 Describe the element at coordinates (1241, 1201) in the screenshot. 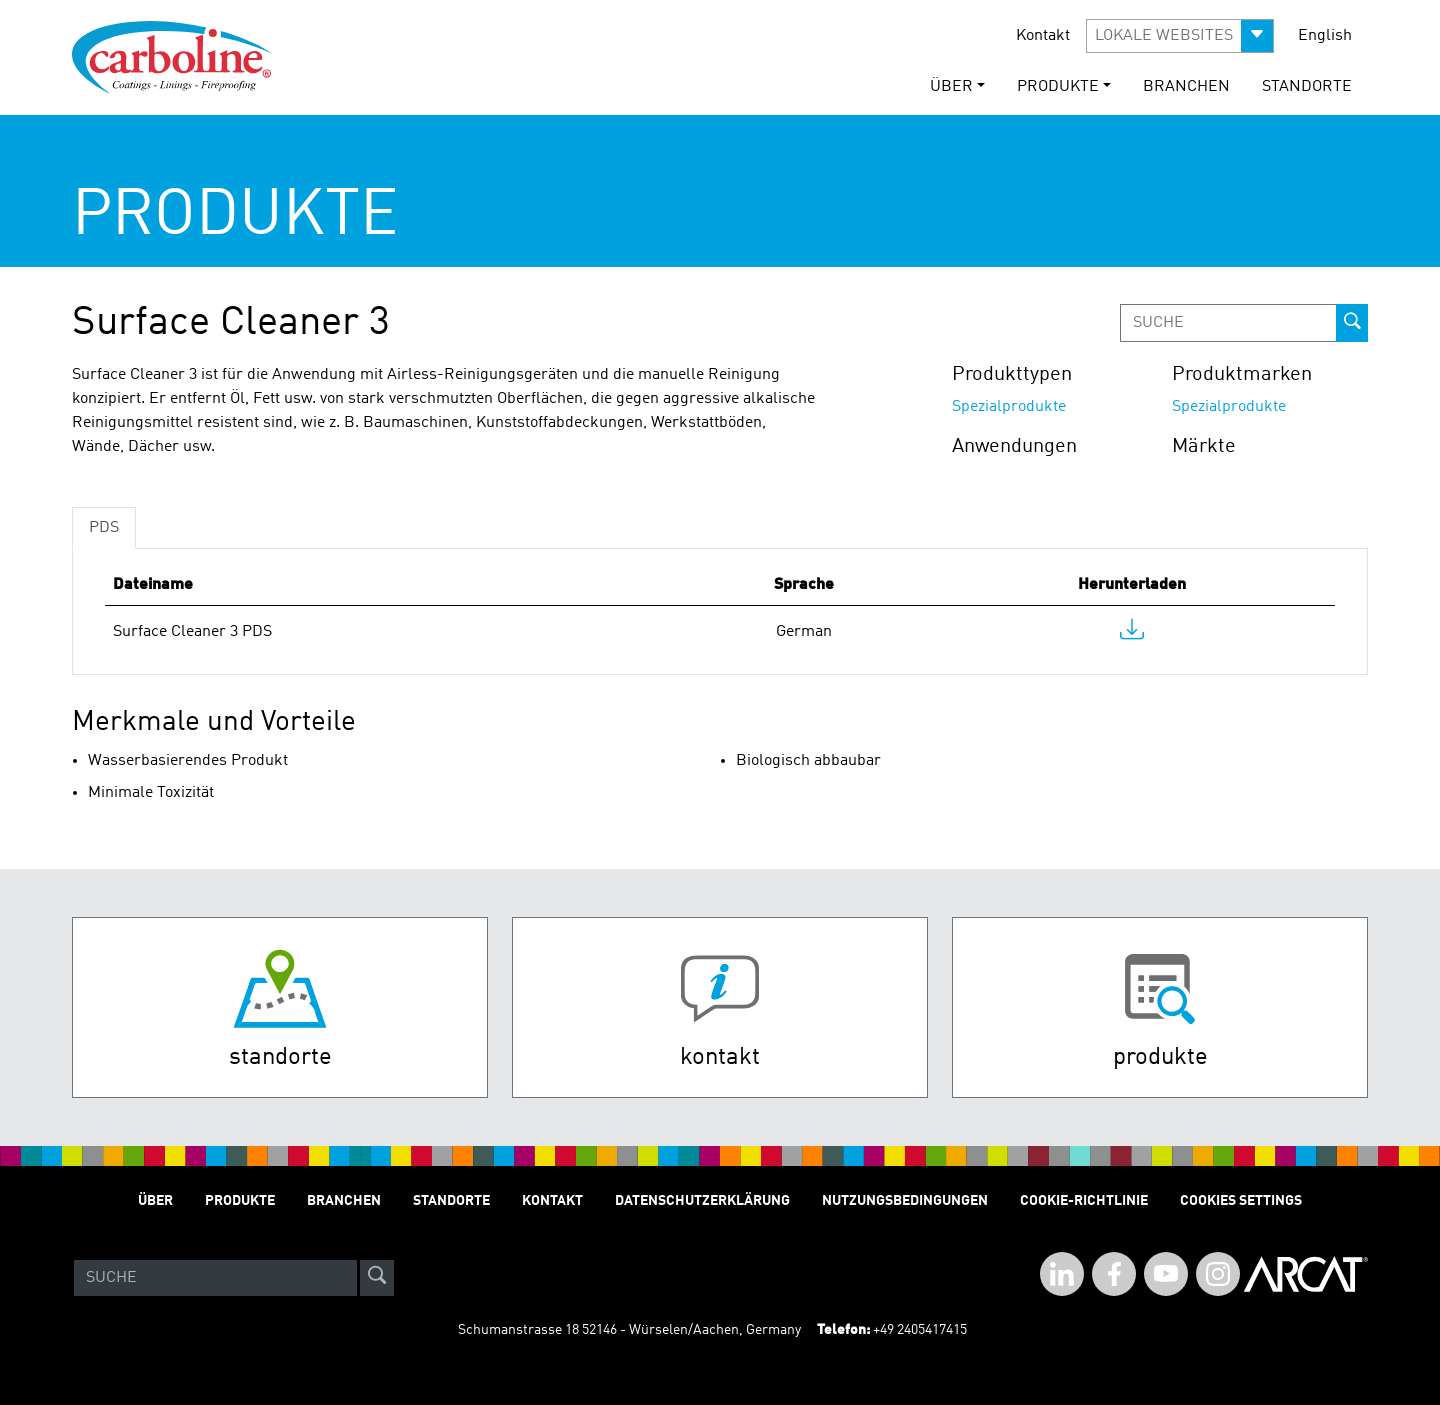

I see `Cookies Settings [Open Preferences]` at that location.